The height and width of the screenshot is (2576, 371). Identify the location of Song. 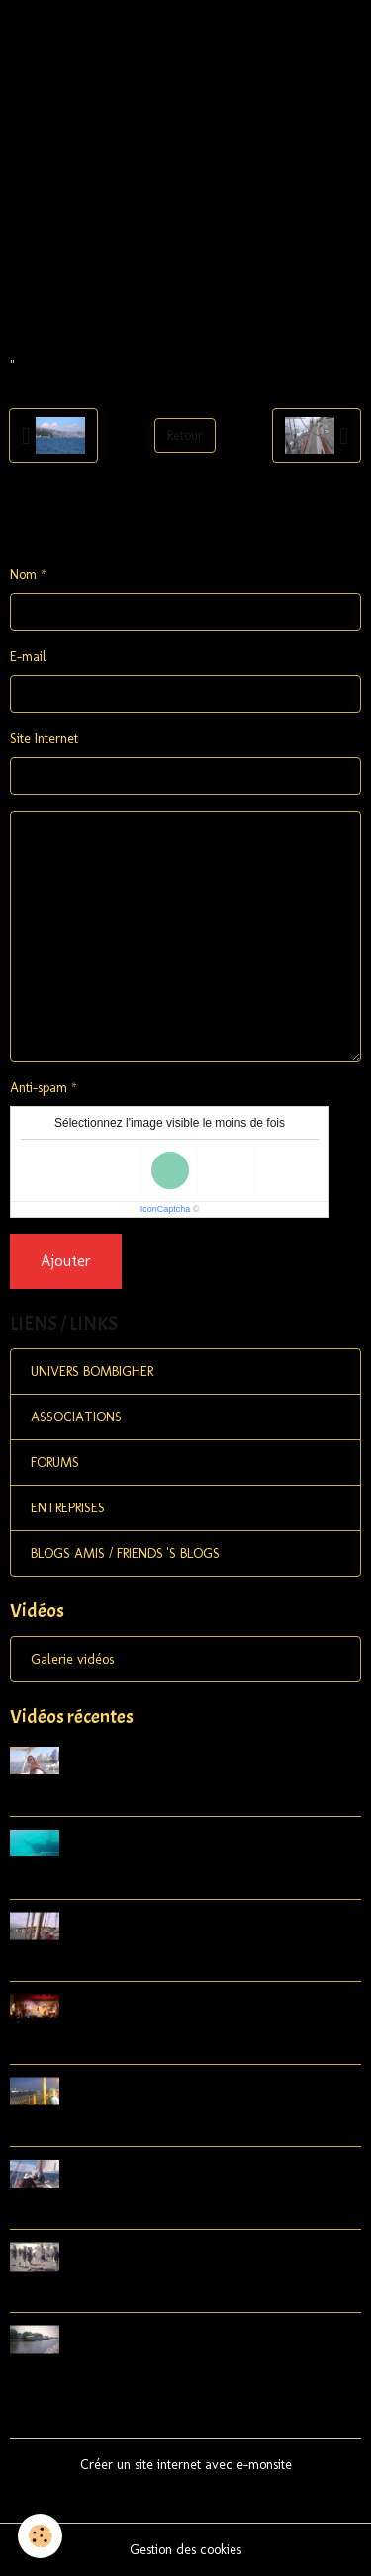
(28, 1797).